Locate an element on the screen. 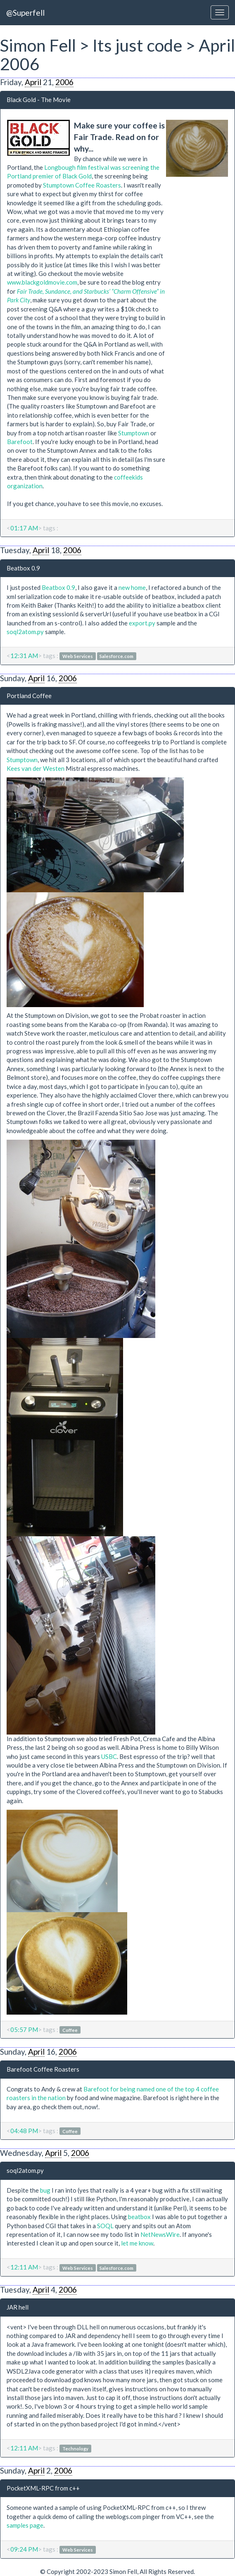 The height and width of the screenshot is (2576, 235). Technology is located at coordinates (75, 2448).